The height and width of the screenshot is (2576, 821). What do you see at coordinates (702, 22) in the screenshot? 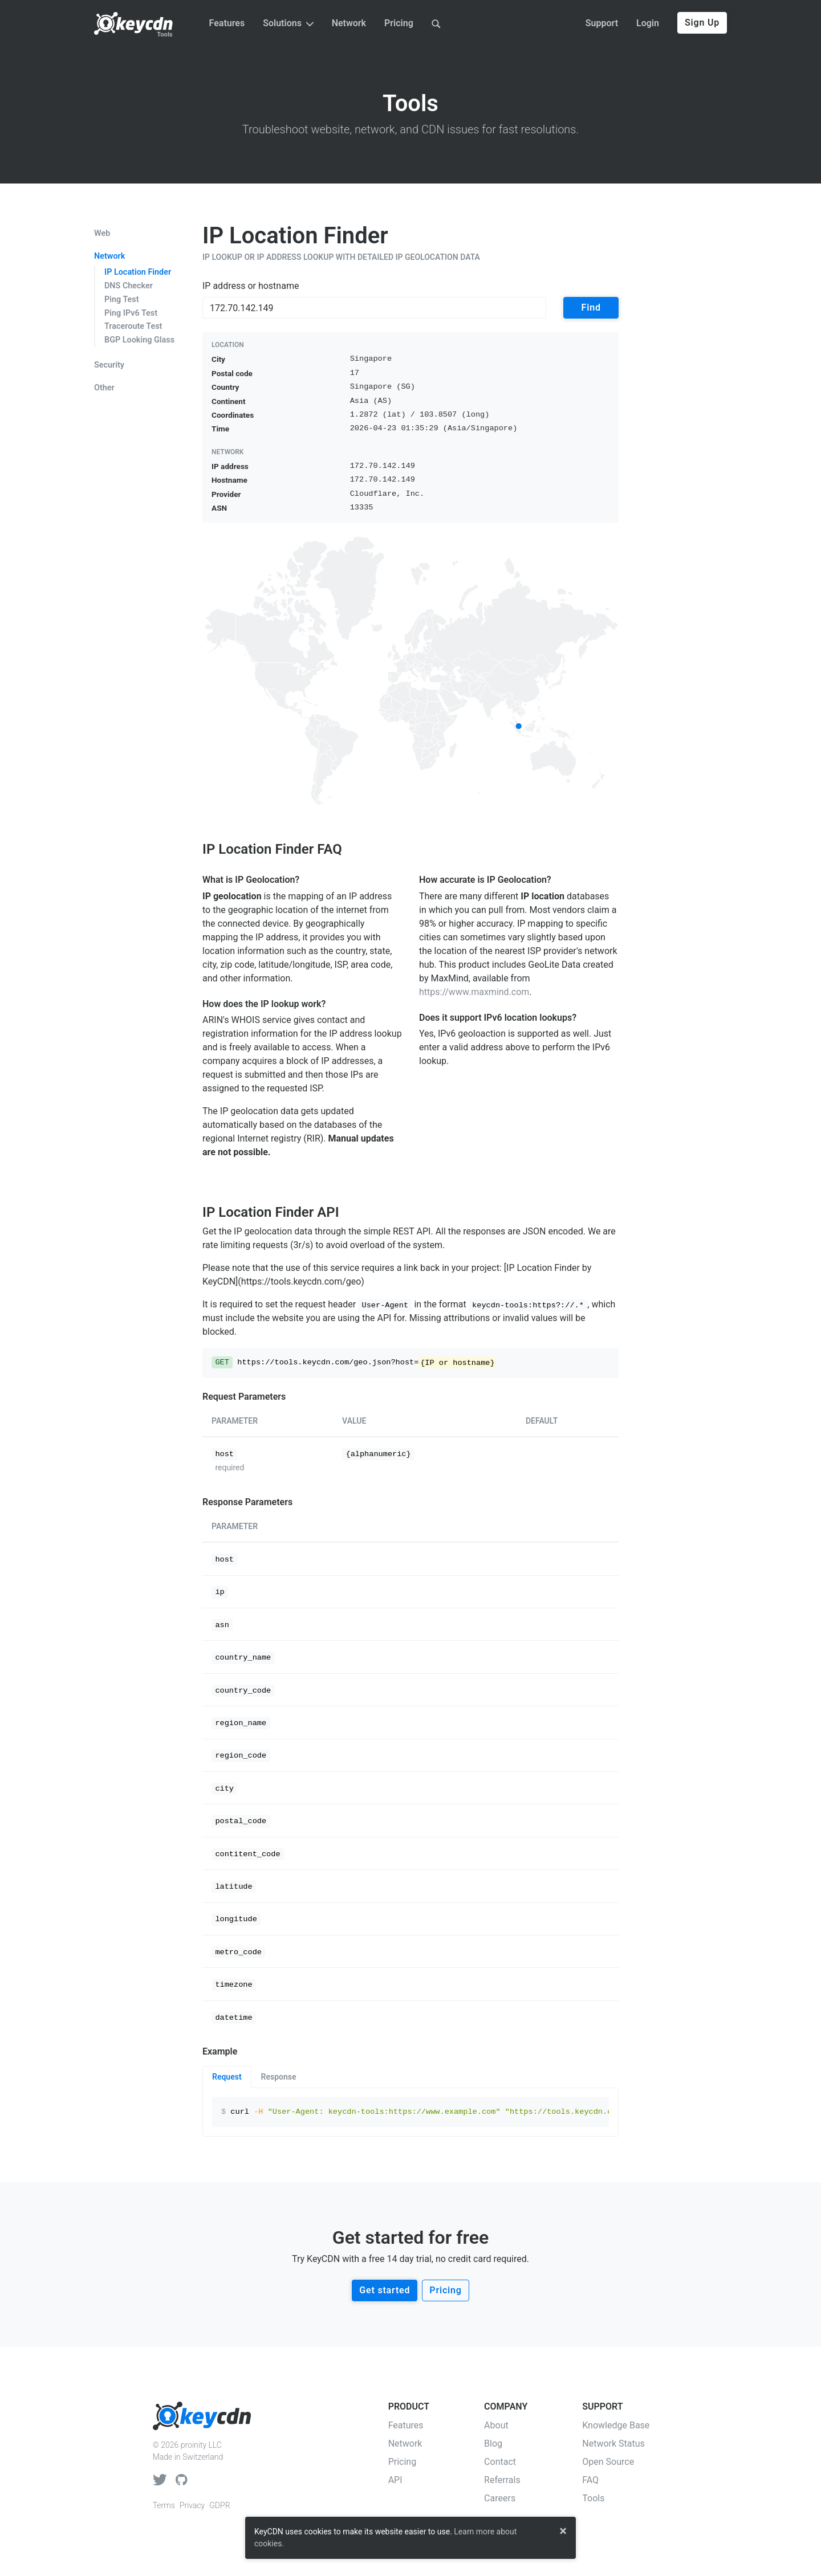
I see `Sign Up` at bounding box center [702, 22].